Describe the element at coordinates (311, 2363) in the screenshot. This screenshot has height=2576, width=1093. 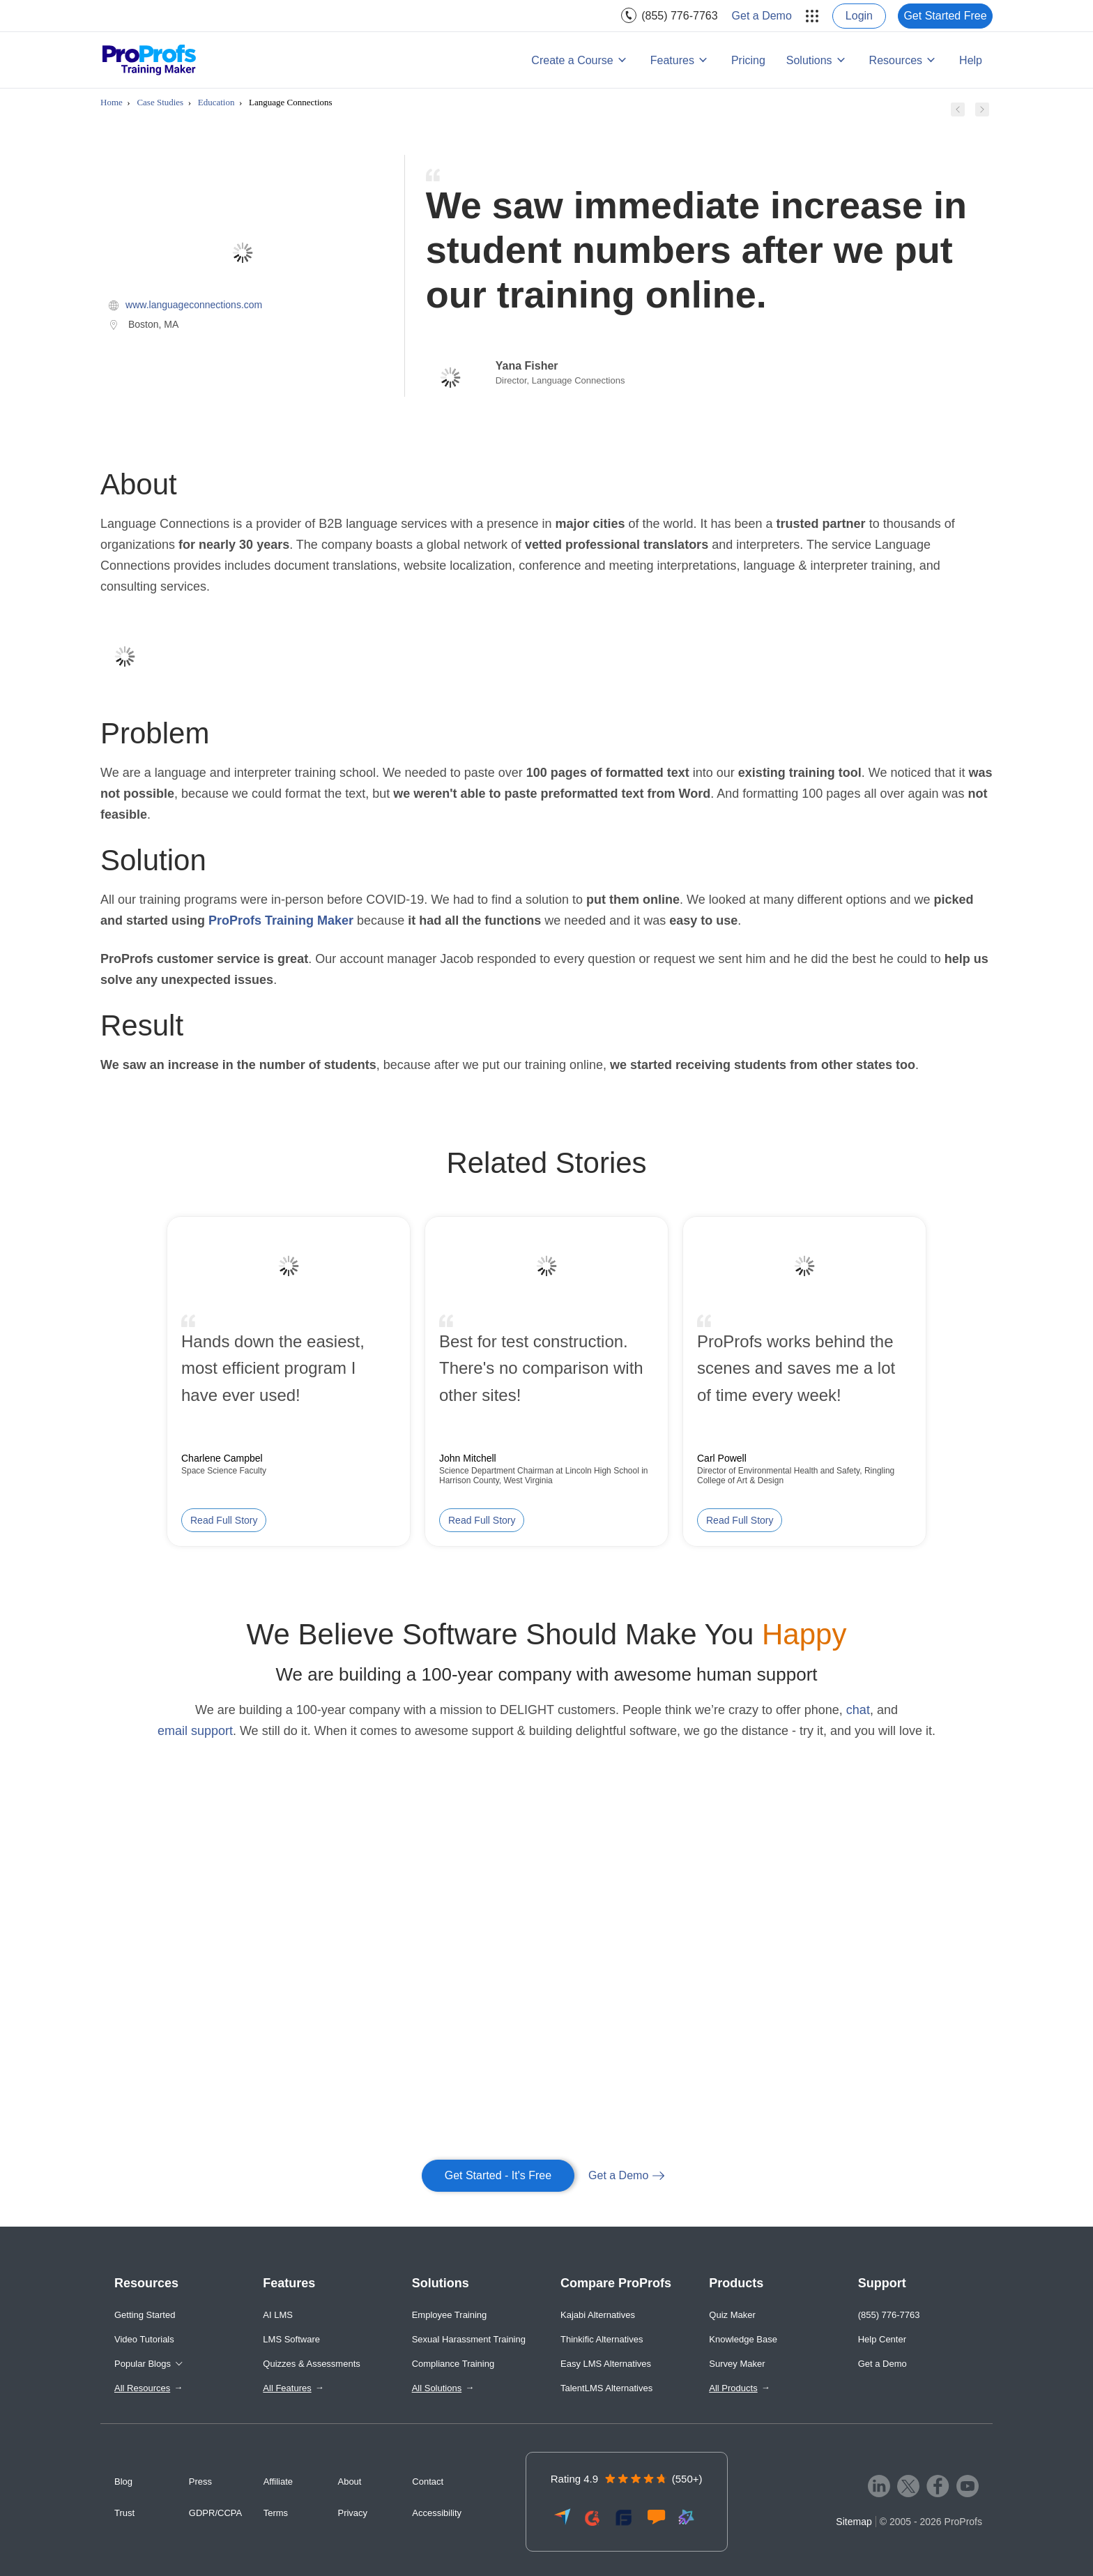
I see `Quizzes & Assessments` at that location.